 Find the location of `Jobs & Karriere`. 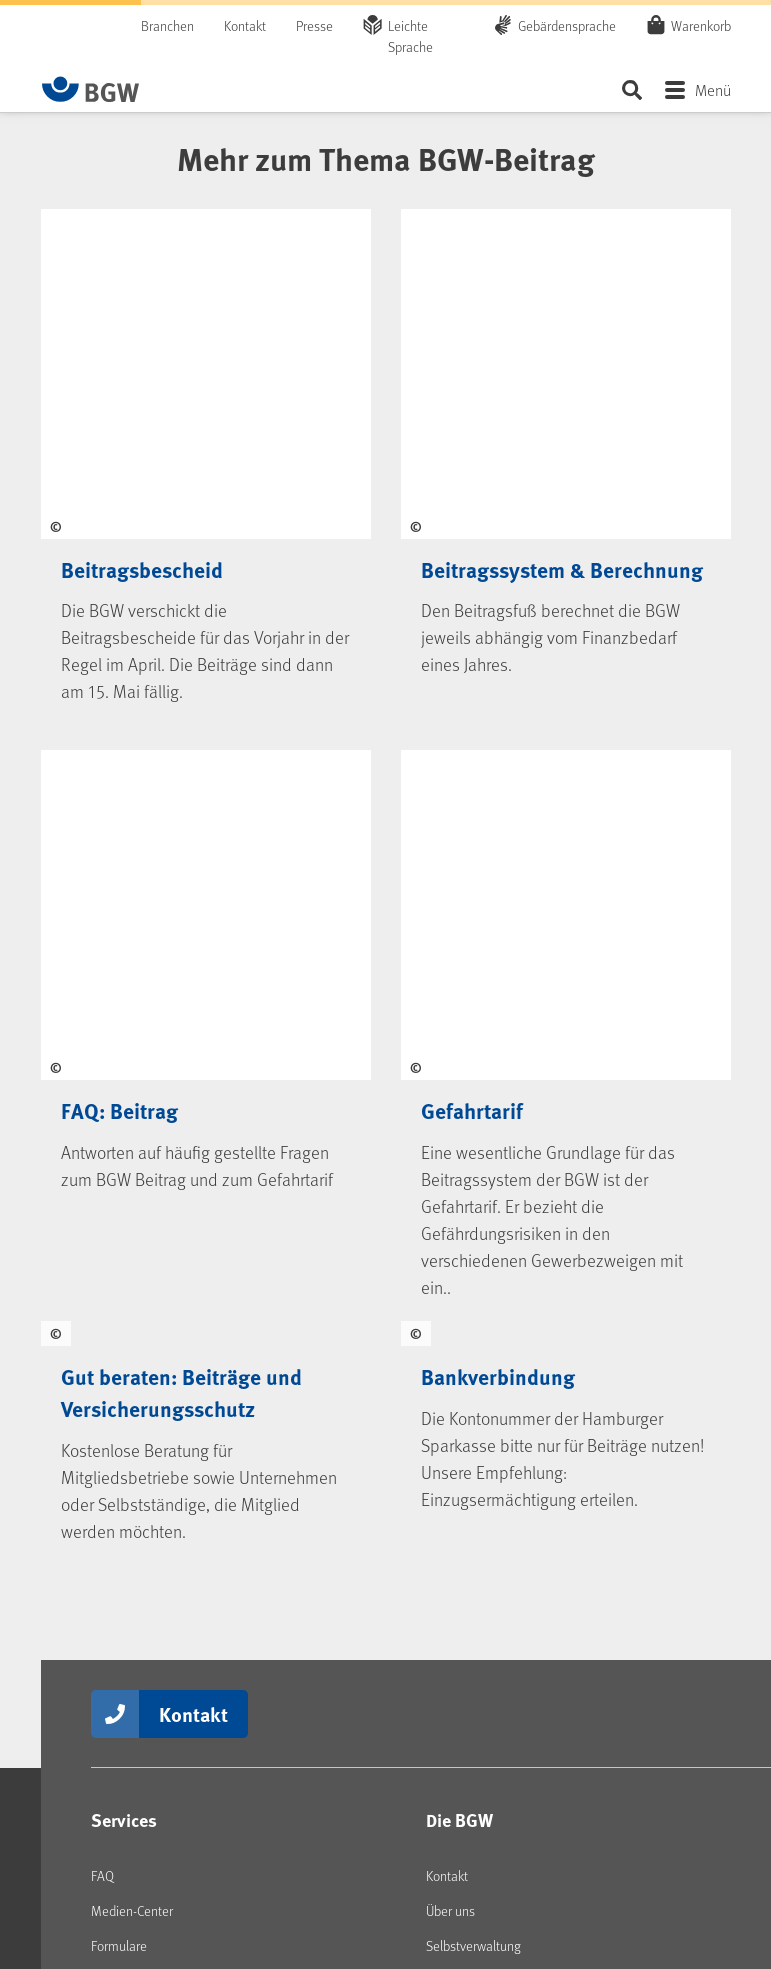

Jobs & Karriere is located at coordinates (466, 1355).